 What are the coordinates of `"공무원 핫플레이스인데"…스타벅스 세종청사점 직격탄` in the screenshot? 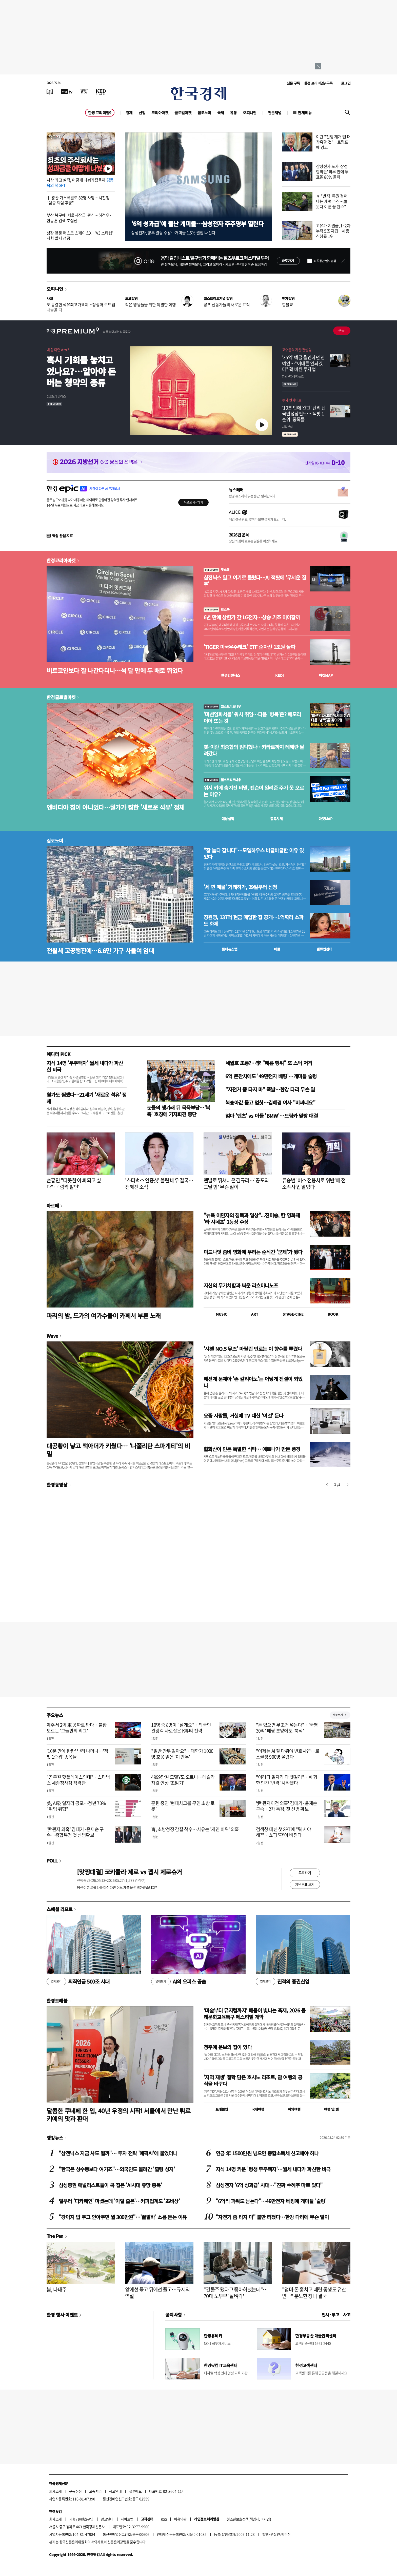 It's located at (78, 1780).